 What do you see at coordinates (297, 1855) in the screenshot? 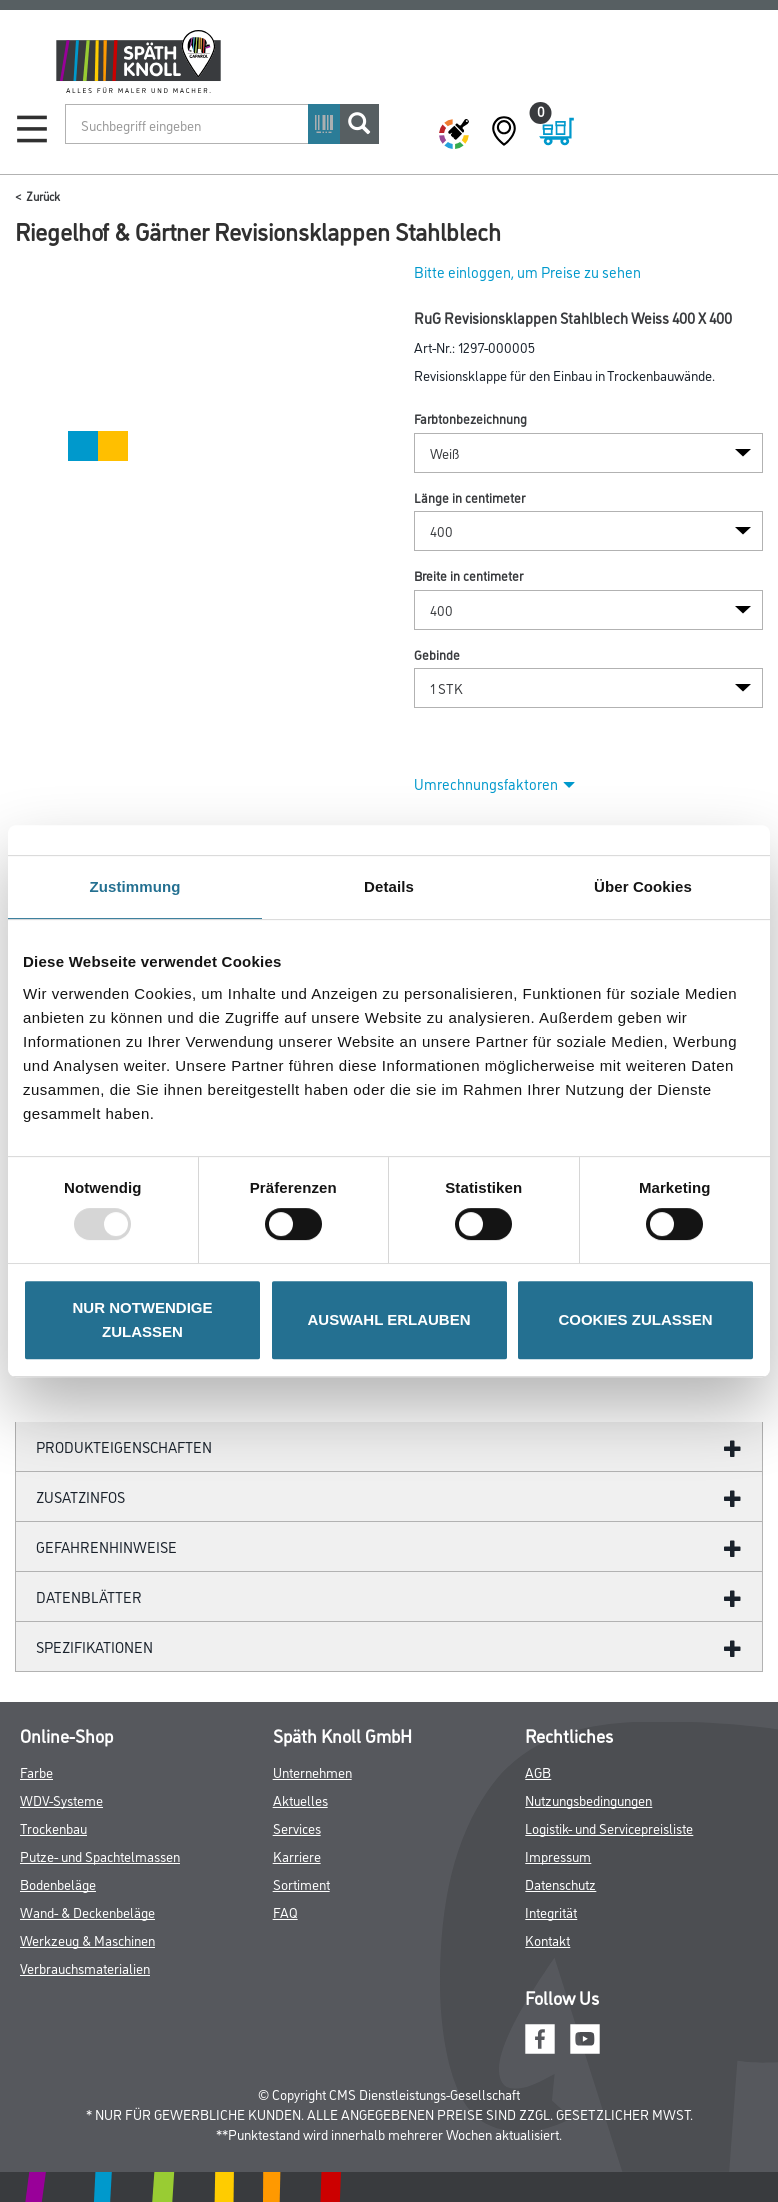
I see `Karriere` at bounding box center [297, 1855].